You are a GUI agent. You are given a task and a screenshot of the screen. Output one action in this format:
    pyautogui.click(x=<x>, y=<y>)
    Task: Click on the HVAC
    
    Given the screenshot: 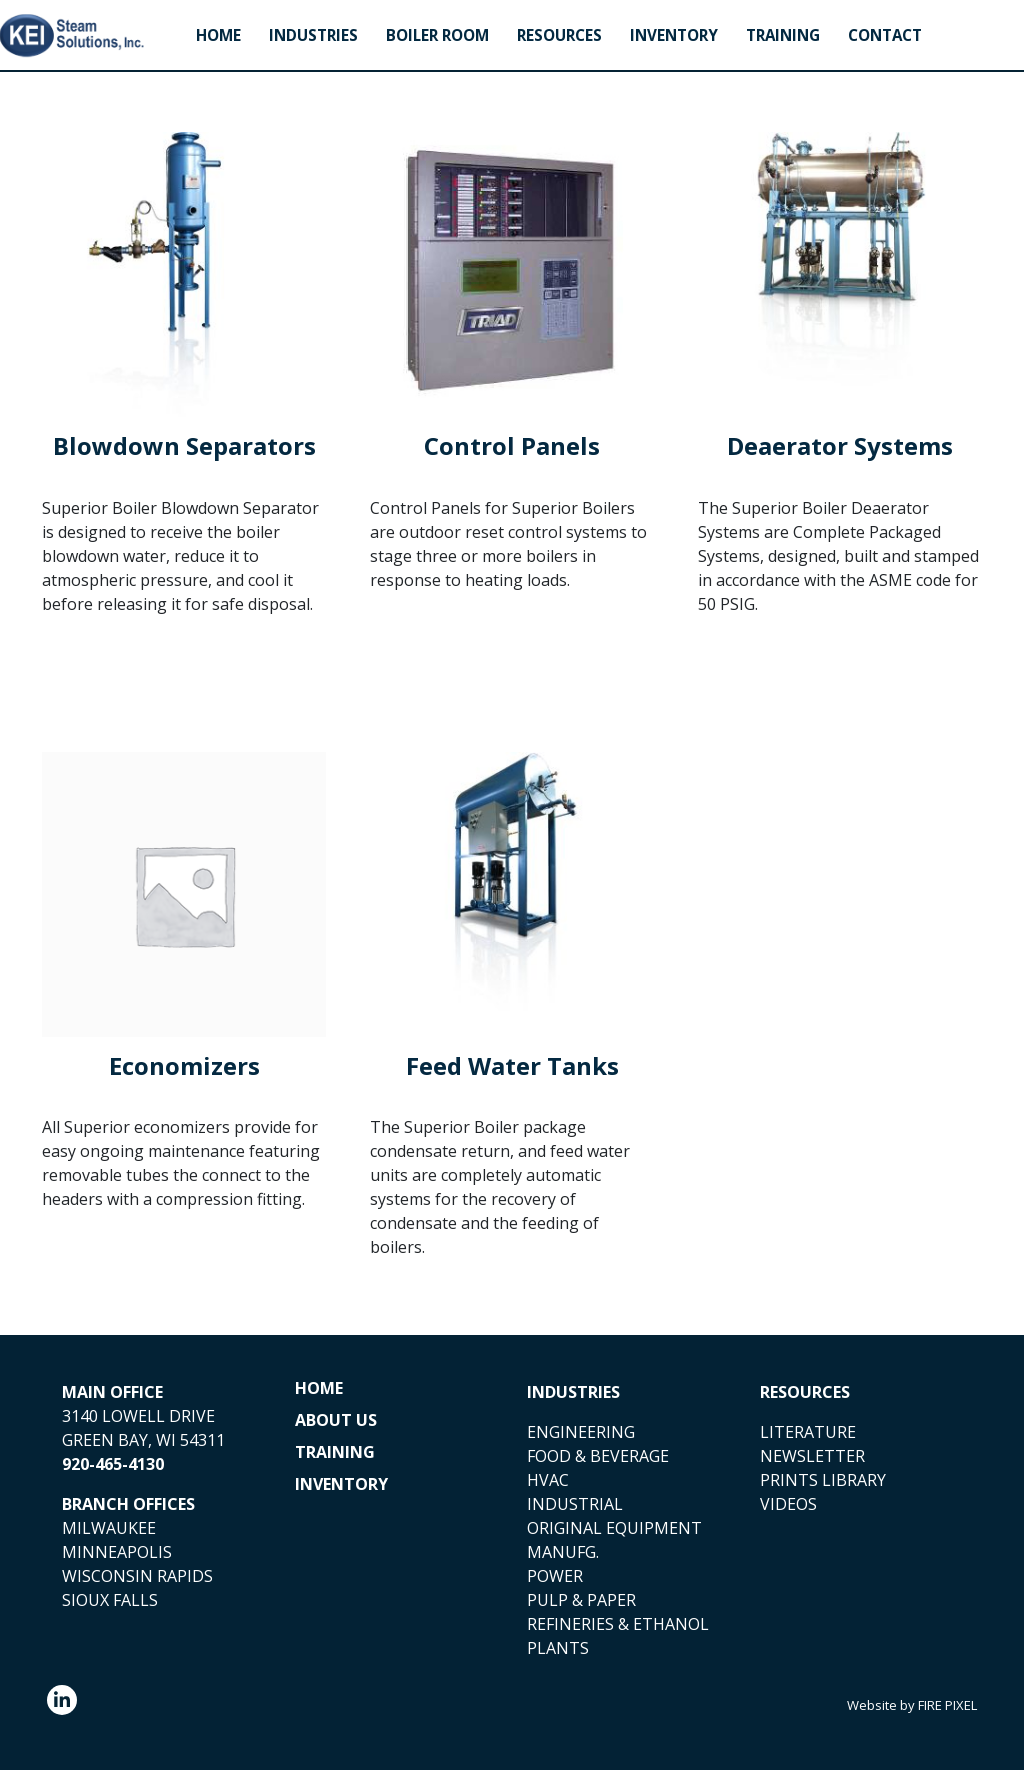 What is the action you would take?
    pyautogui.click(x=548, y=1480)
    